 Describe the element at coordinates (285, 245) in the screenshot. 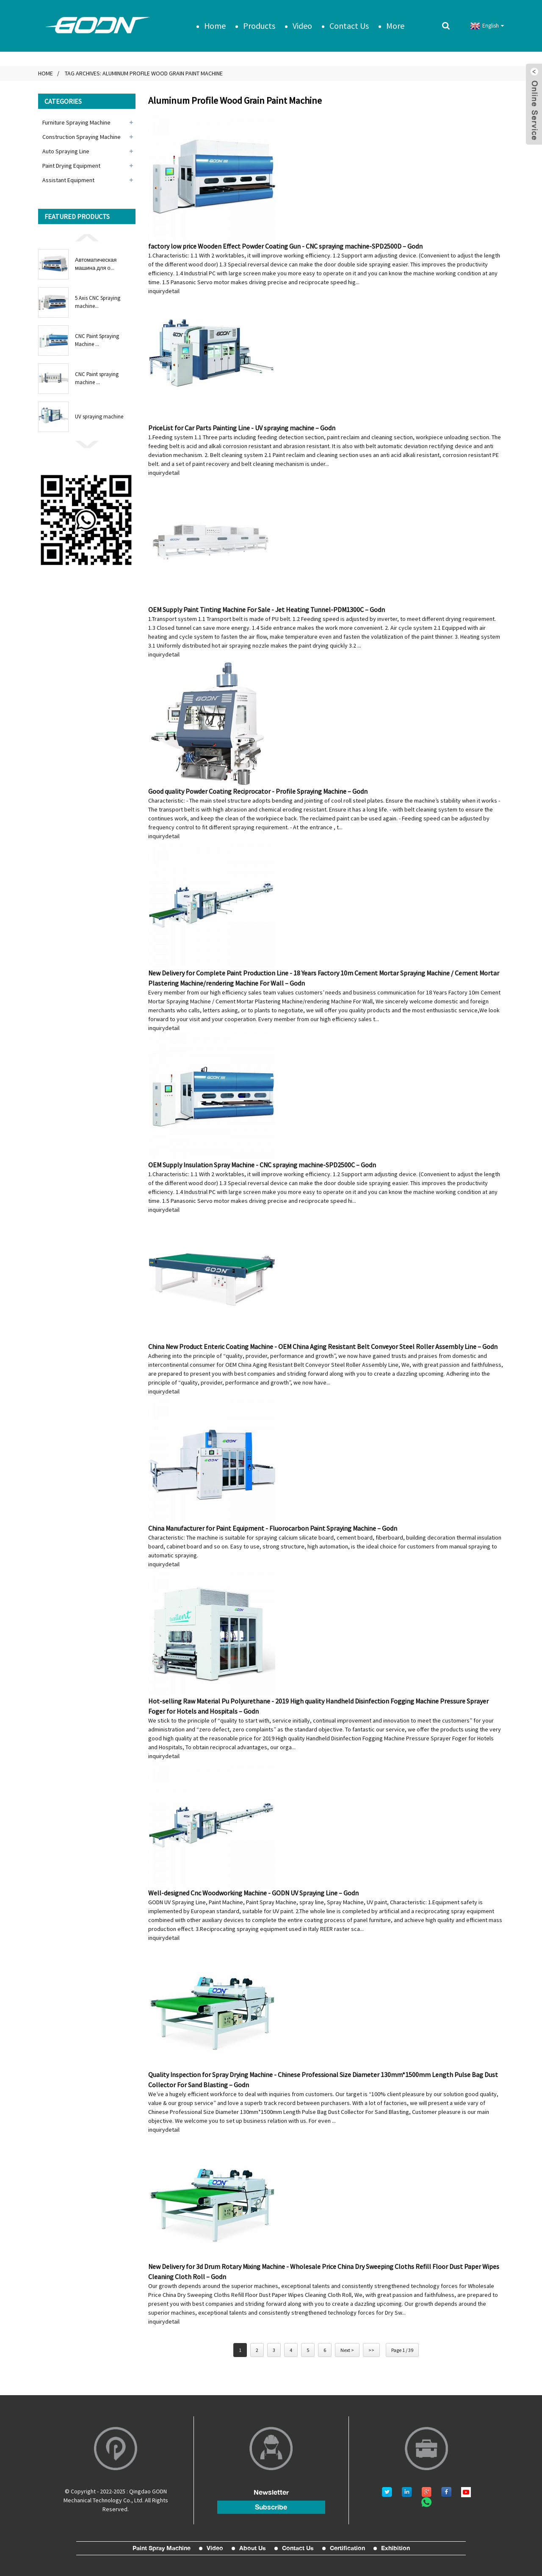

I see `factory low price Wooden Effect Powder Coating Gun - CNC spraying machine-SPD2500D – Godn` at that location.